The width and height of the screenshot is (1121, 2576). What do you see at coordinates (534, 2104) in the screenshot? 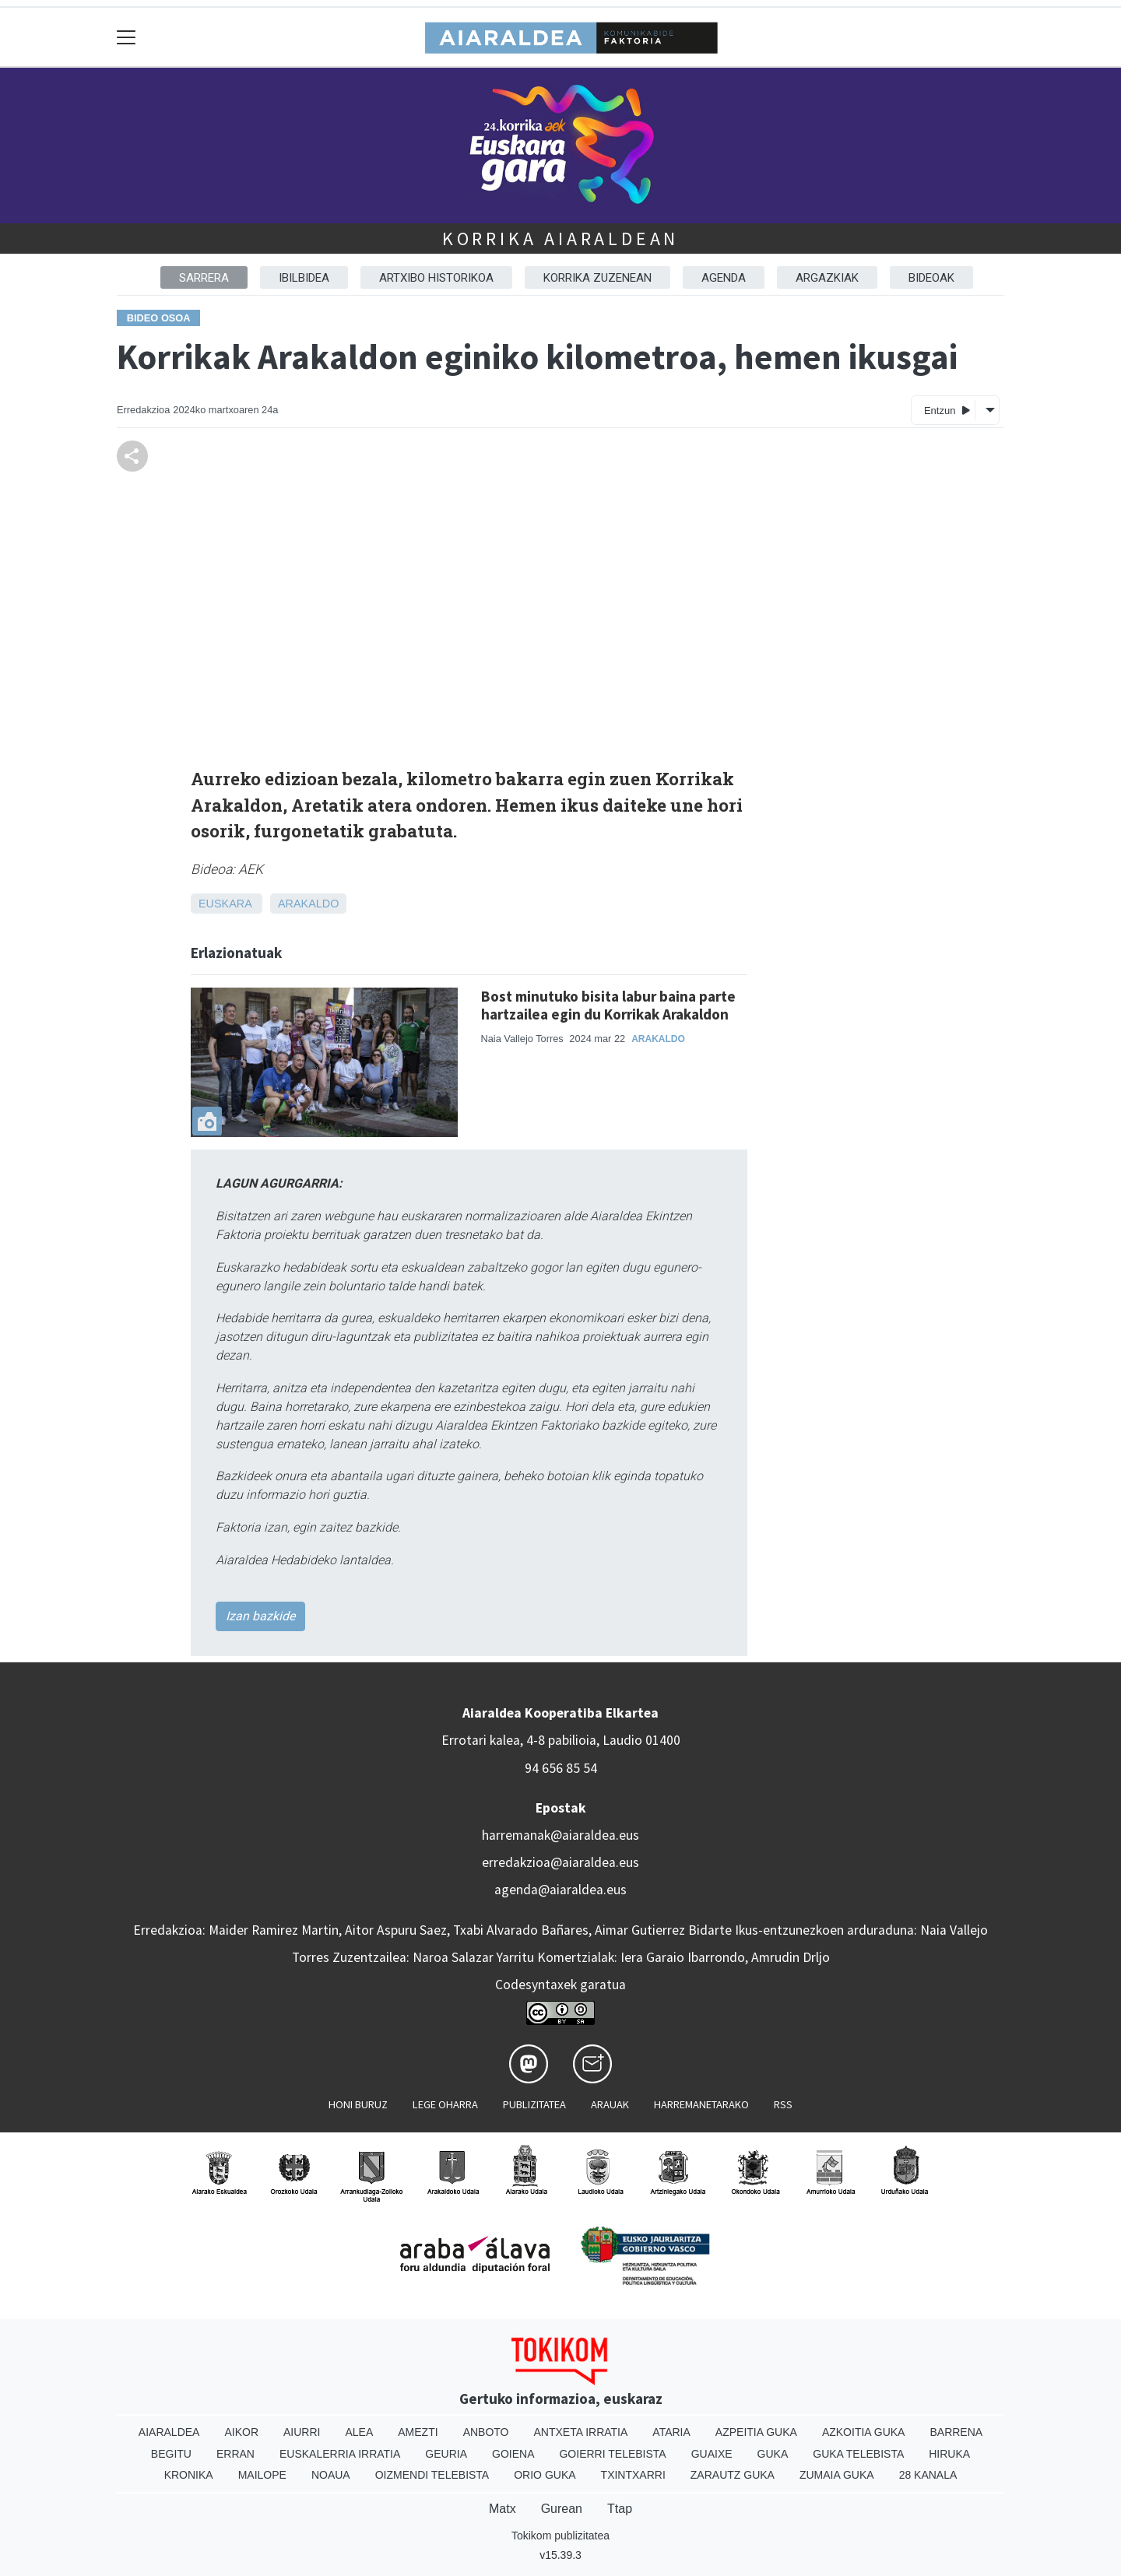
I see `Publizitatea` at bounding box center [534, 2104].